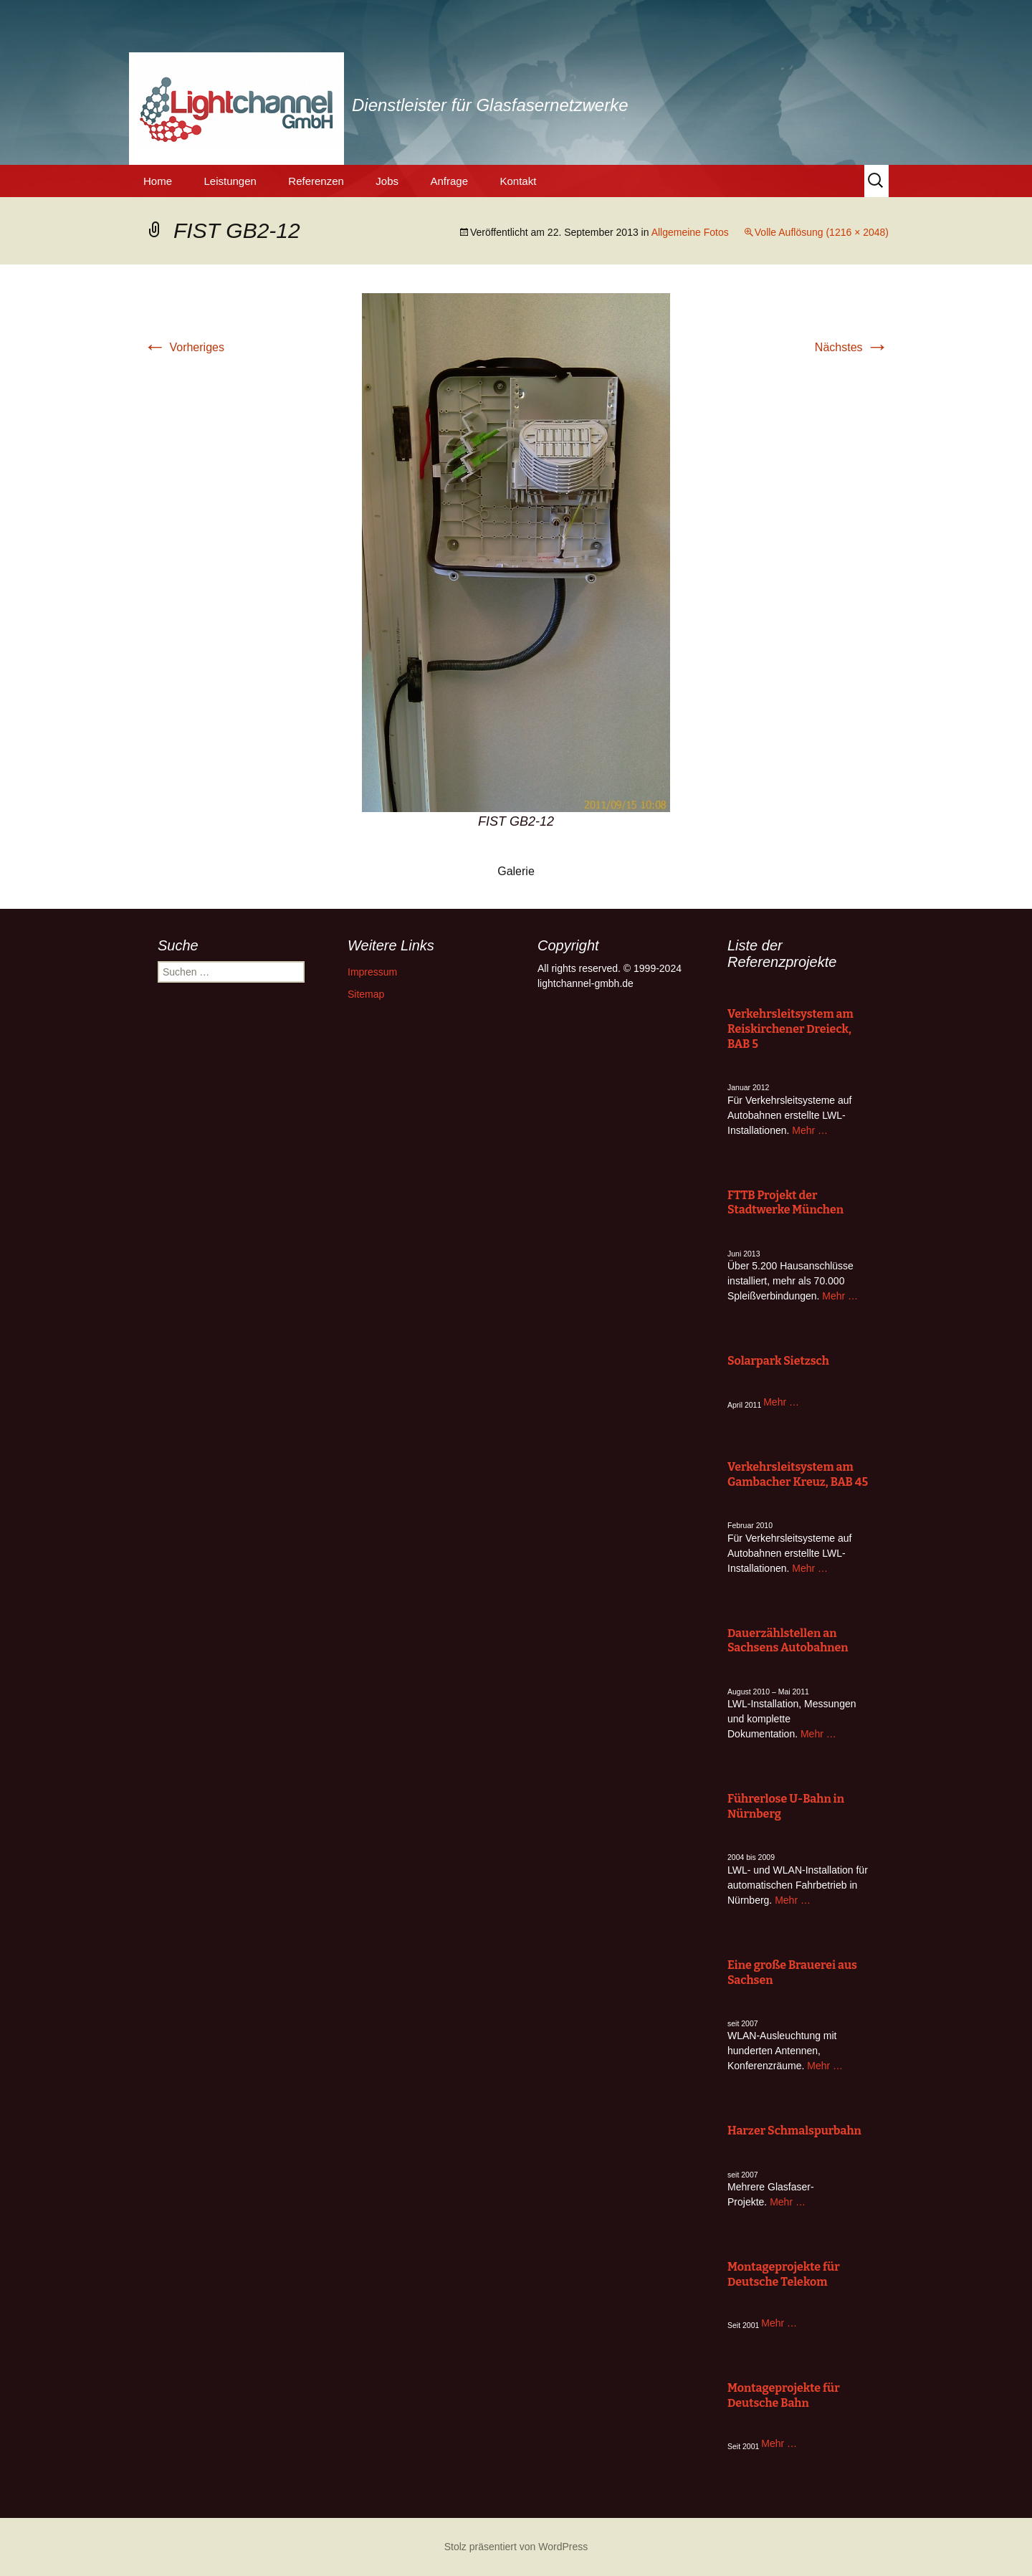  What do you see at coordinates (788, 1640) in the screenshot?
I see `Dauerzählstellen an Sachsens Autobahnen` at bounding box center [788, 1640].